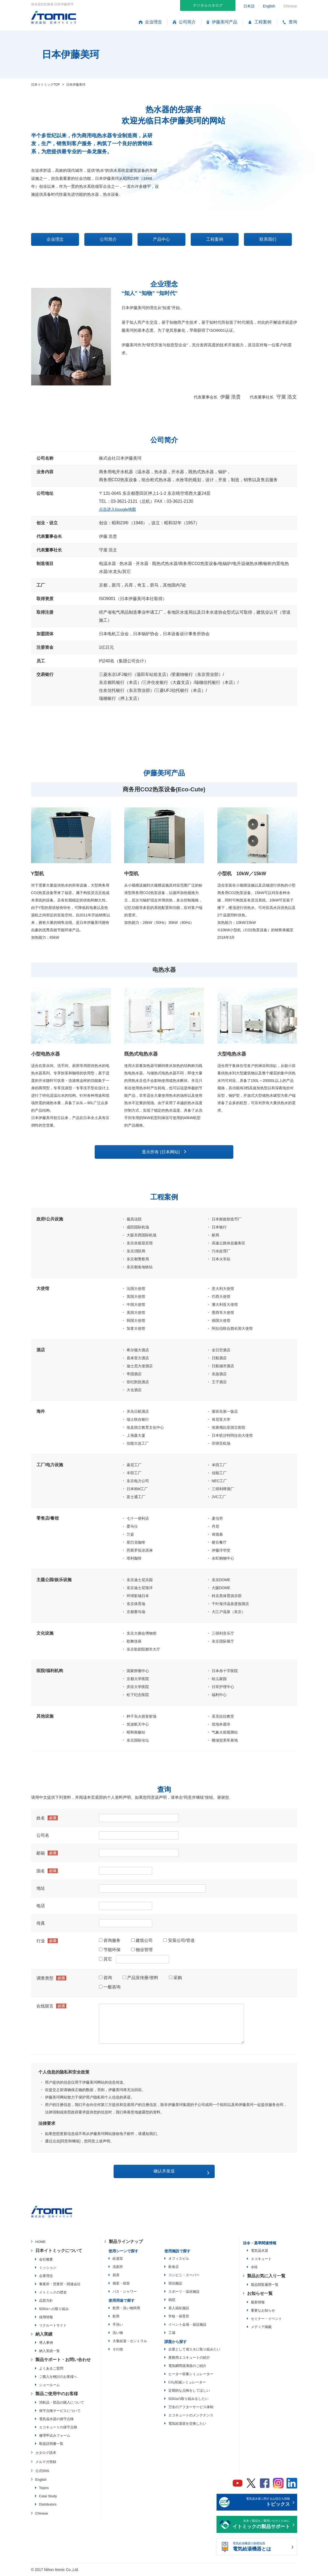 This screenshot has width=328, height=2576. I want to click on 企業として省エネに取り組みたい, so click(194, 2350).